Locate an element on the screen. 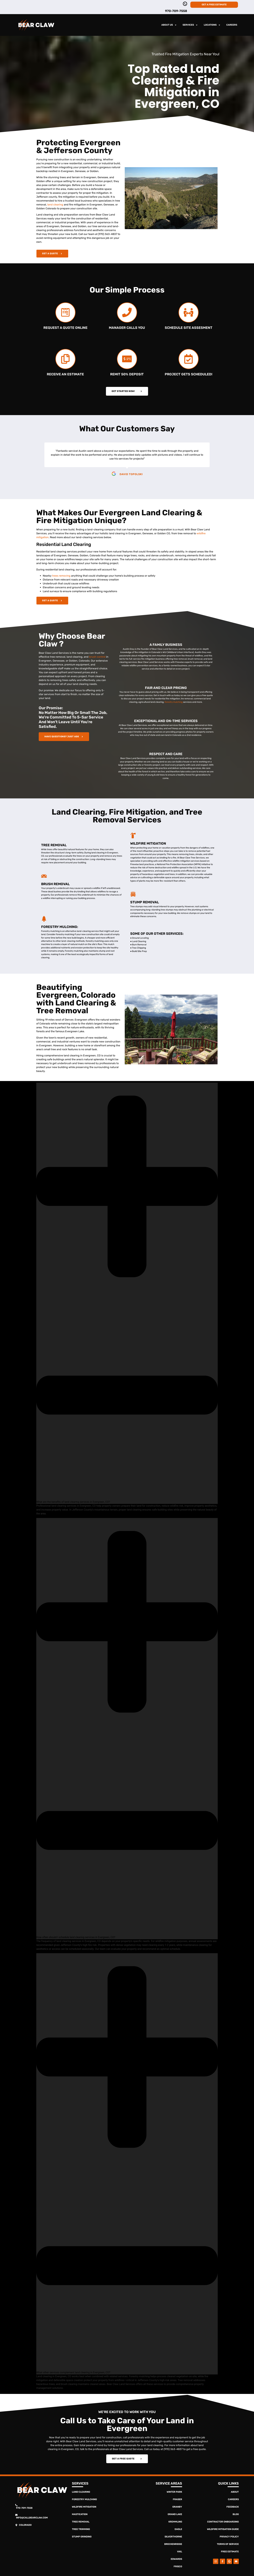 The height and width of the screenshot is (2576, 254). About is located at coordinates (235, 2492).